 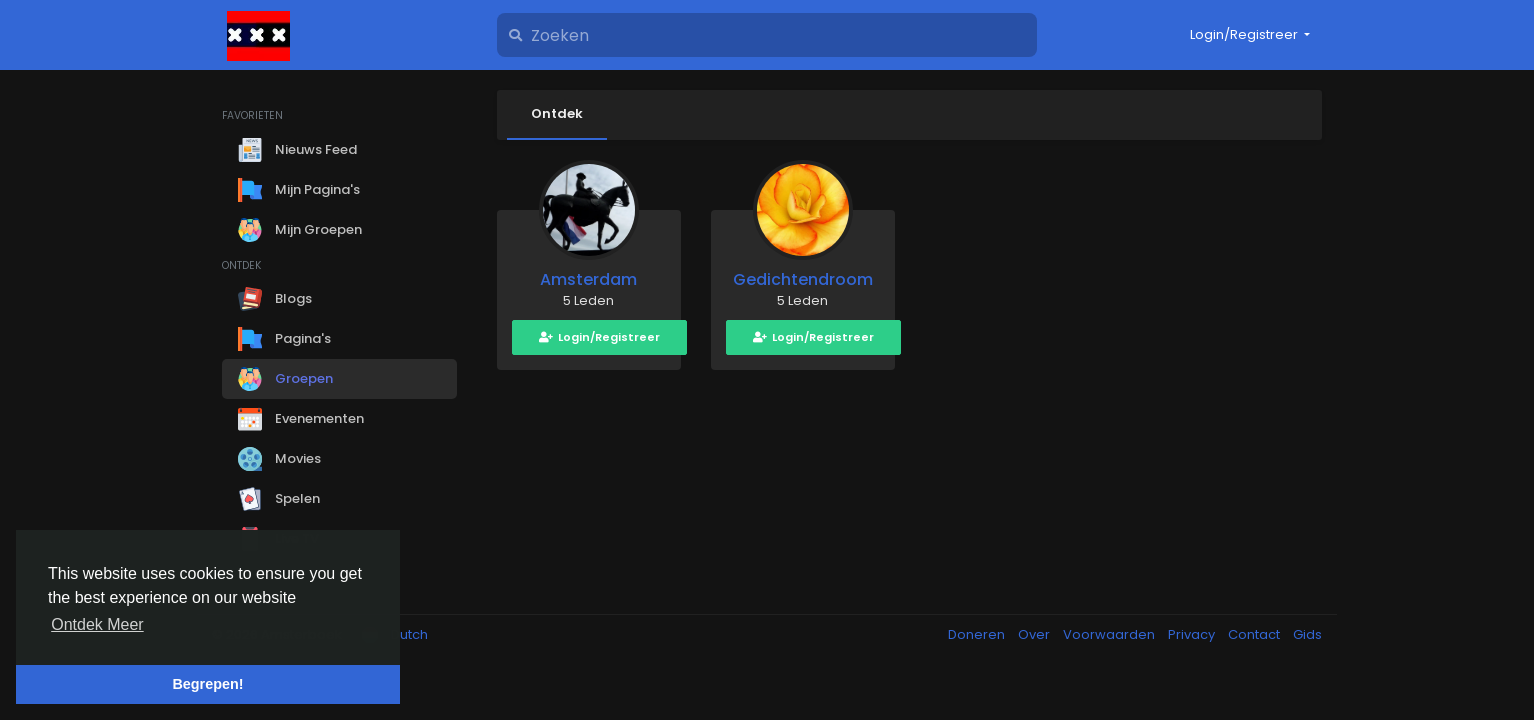 What do you see at coordinates (285, 379) in the screenshot?
I see `Groepen` at bounding box center [285, 379].